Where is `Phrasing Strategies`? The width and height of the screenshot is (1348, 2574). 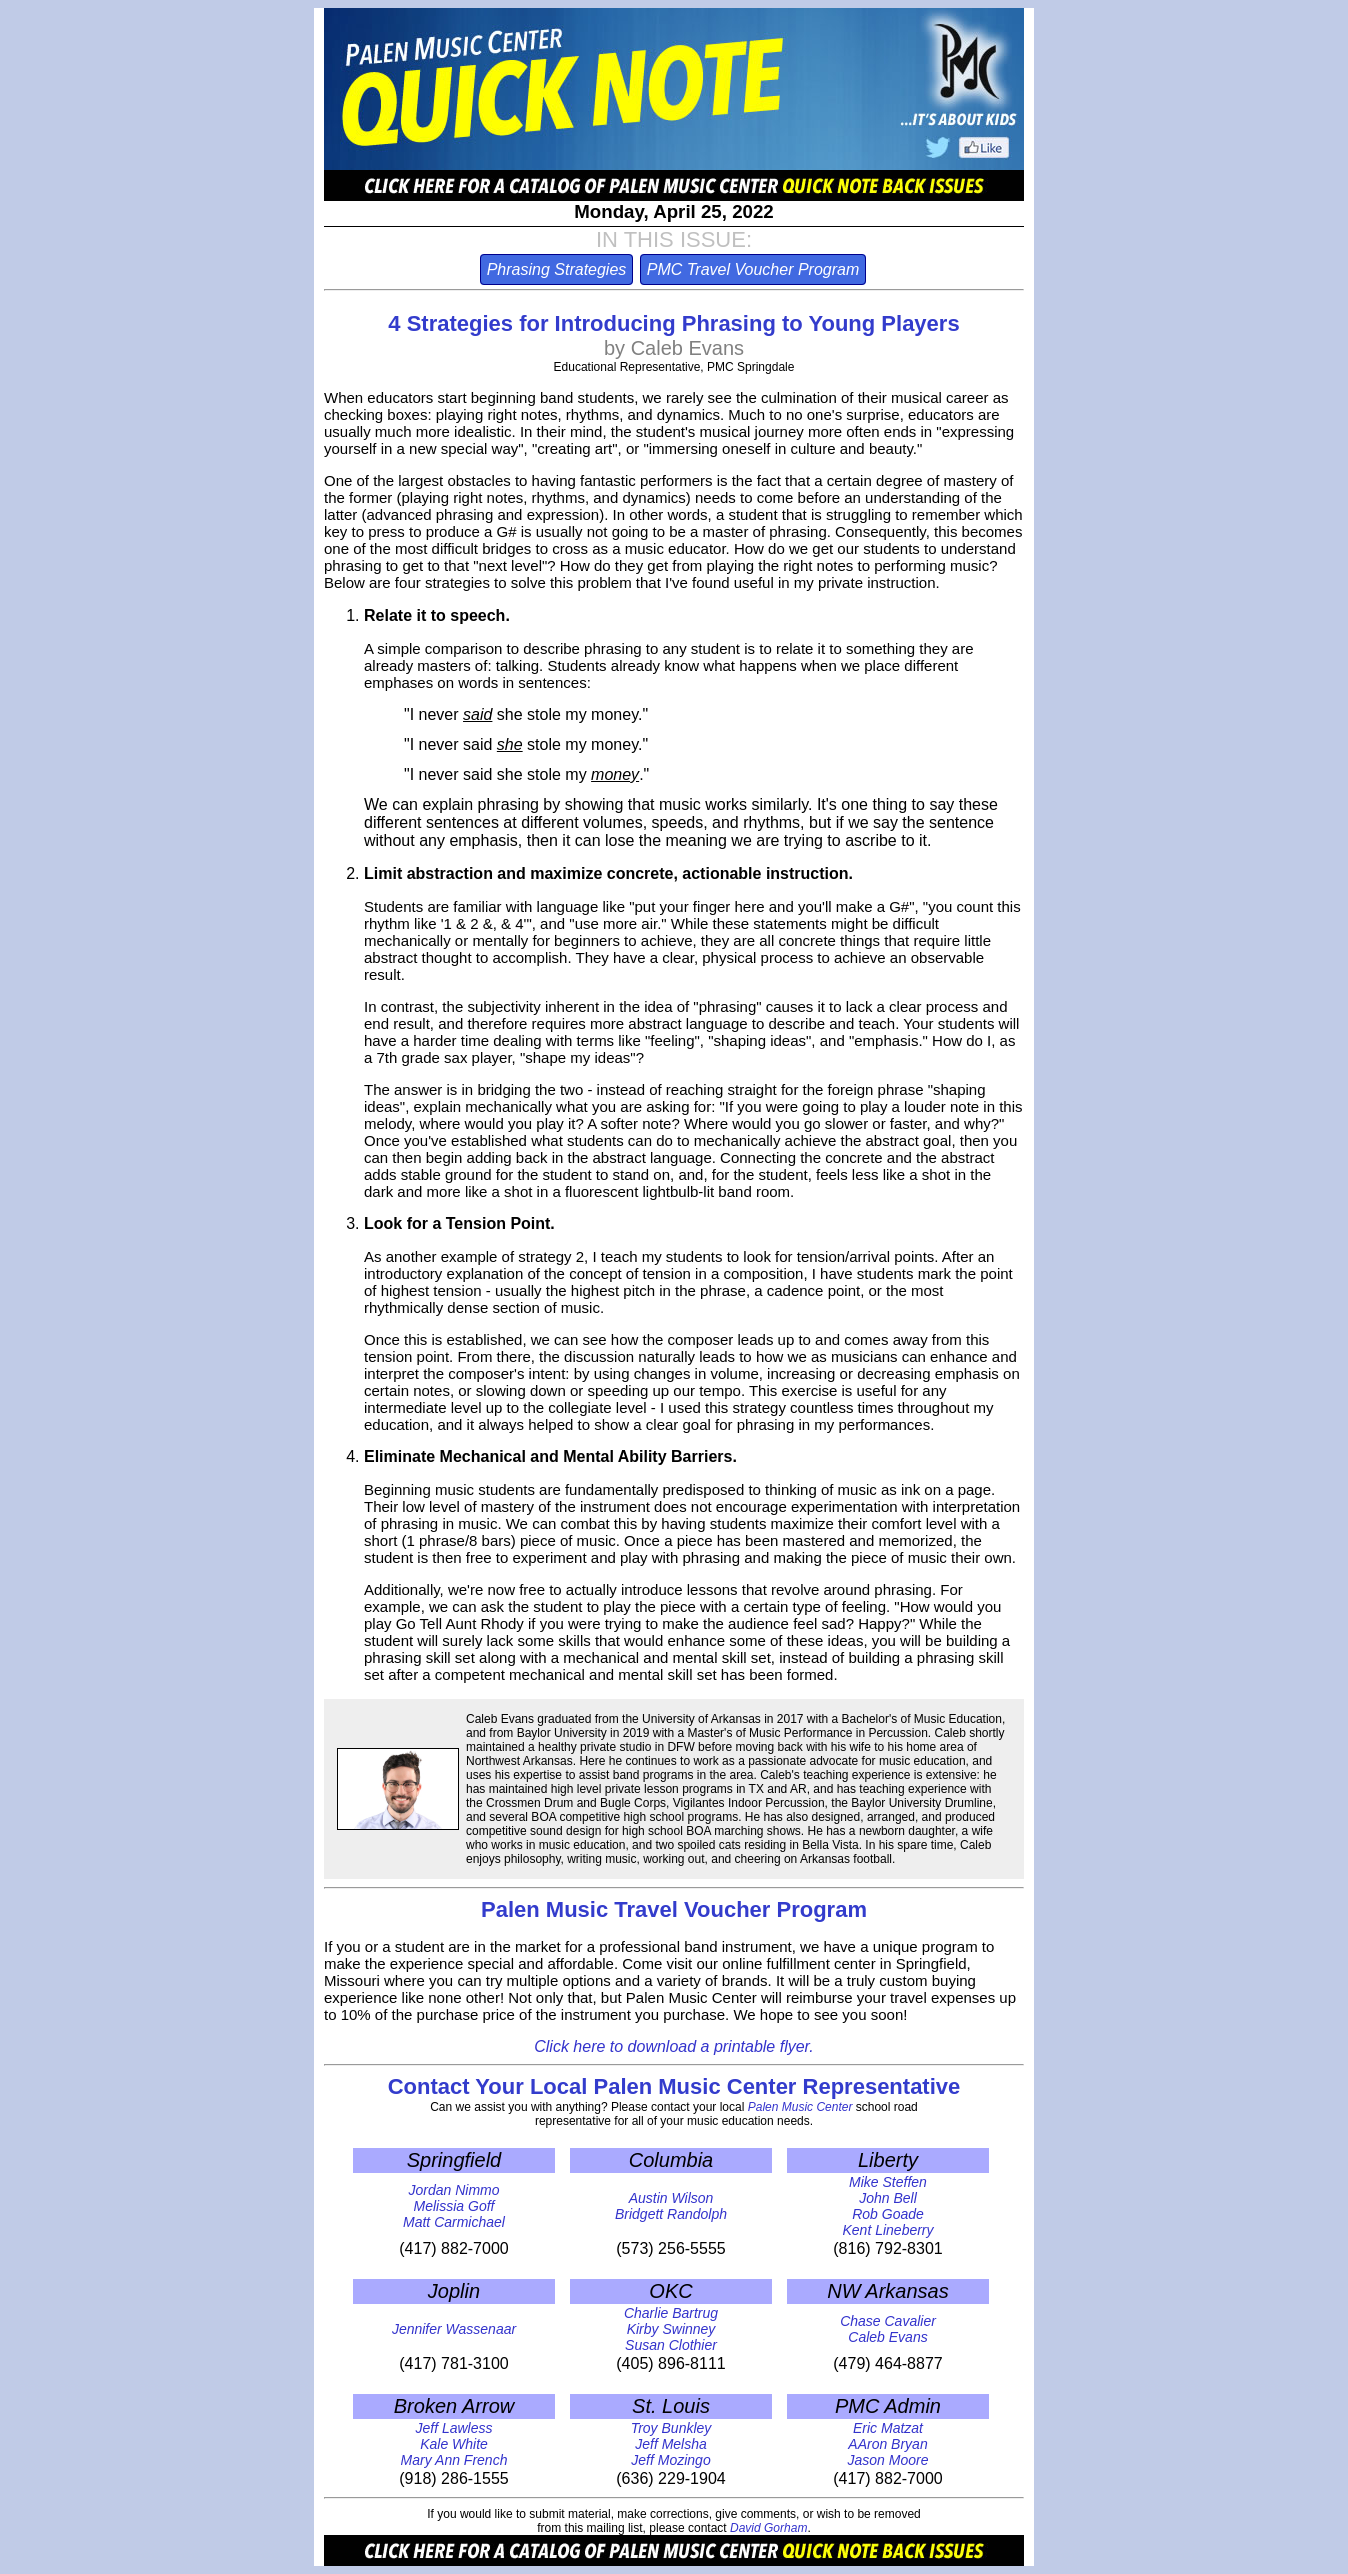
Phrasing Strategies is located at coordinates (557, 269).